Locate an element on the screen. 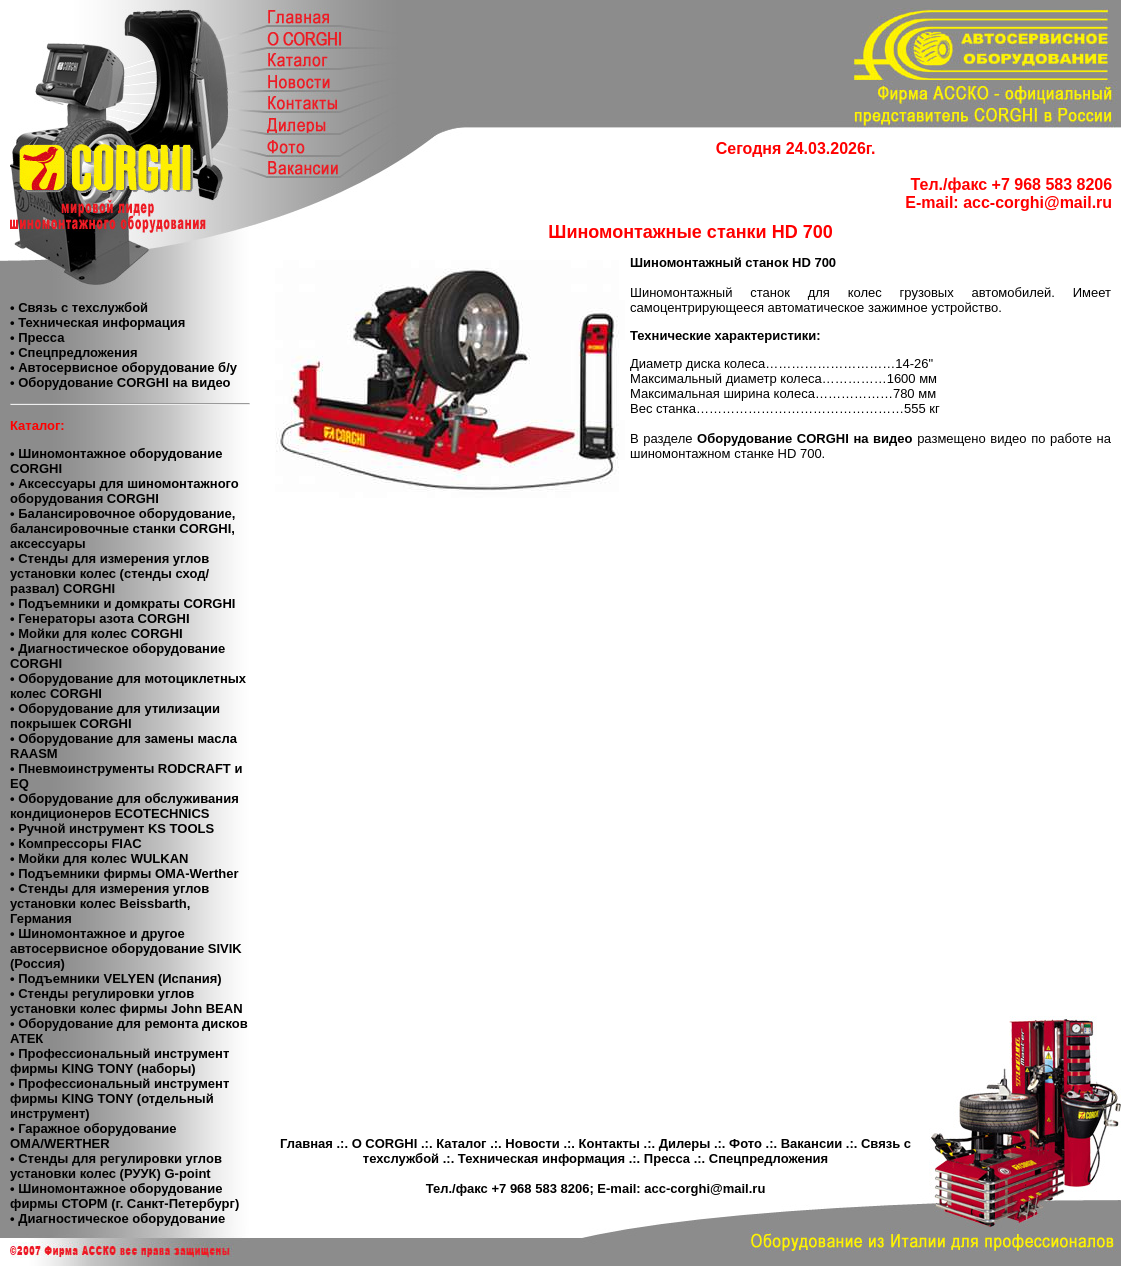  • Оборудование для утилизации покрышек CORGHI is located at coordinates (115, 716).